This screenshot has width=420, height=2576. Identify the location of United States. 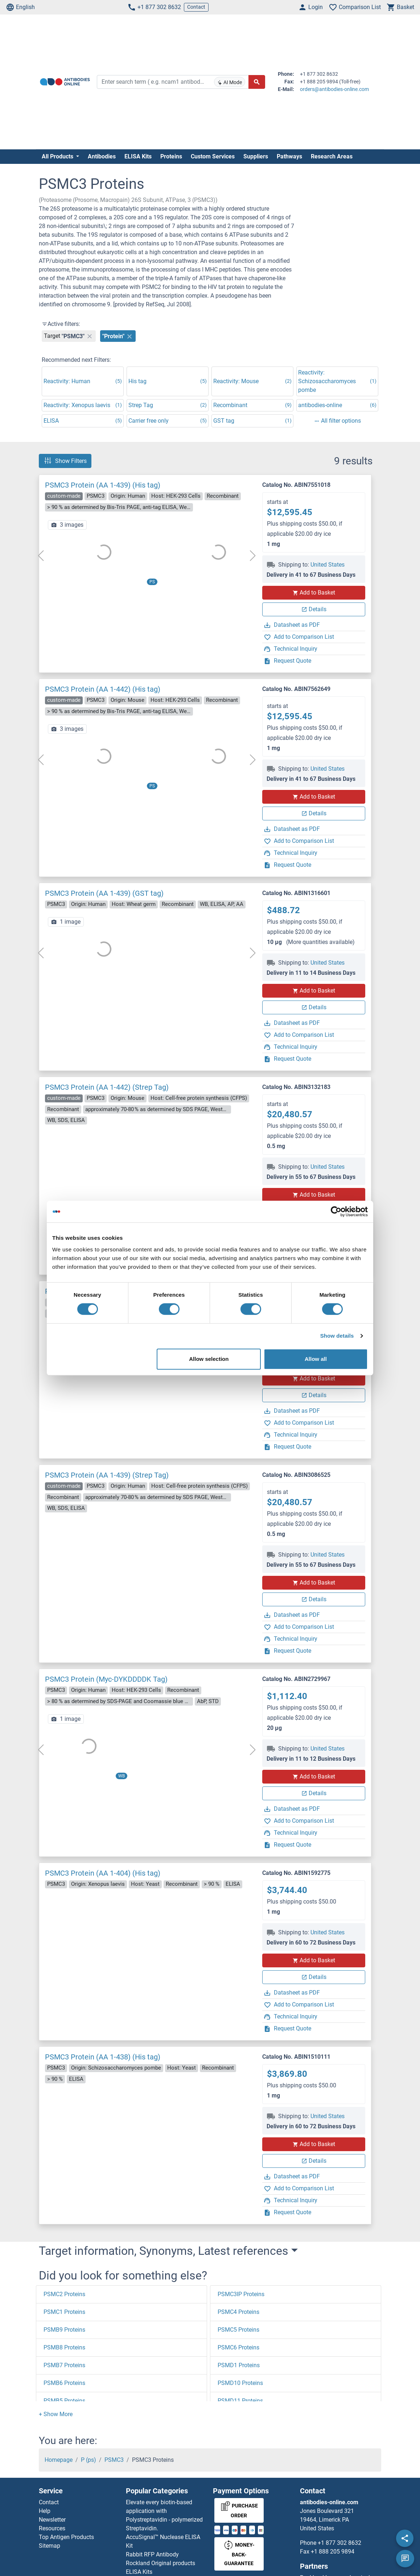
(327, 564).